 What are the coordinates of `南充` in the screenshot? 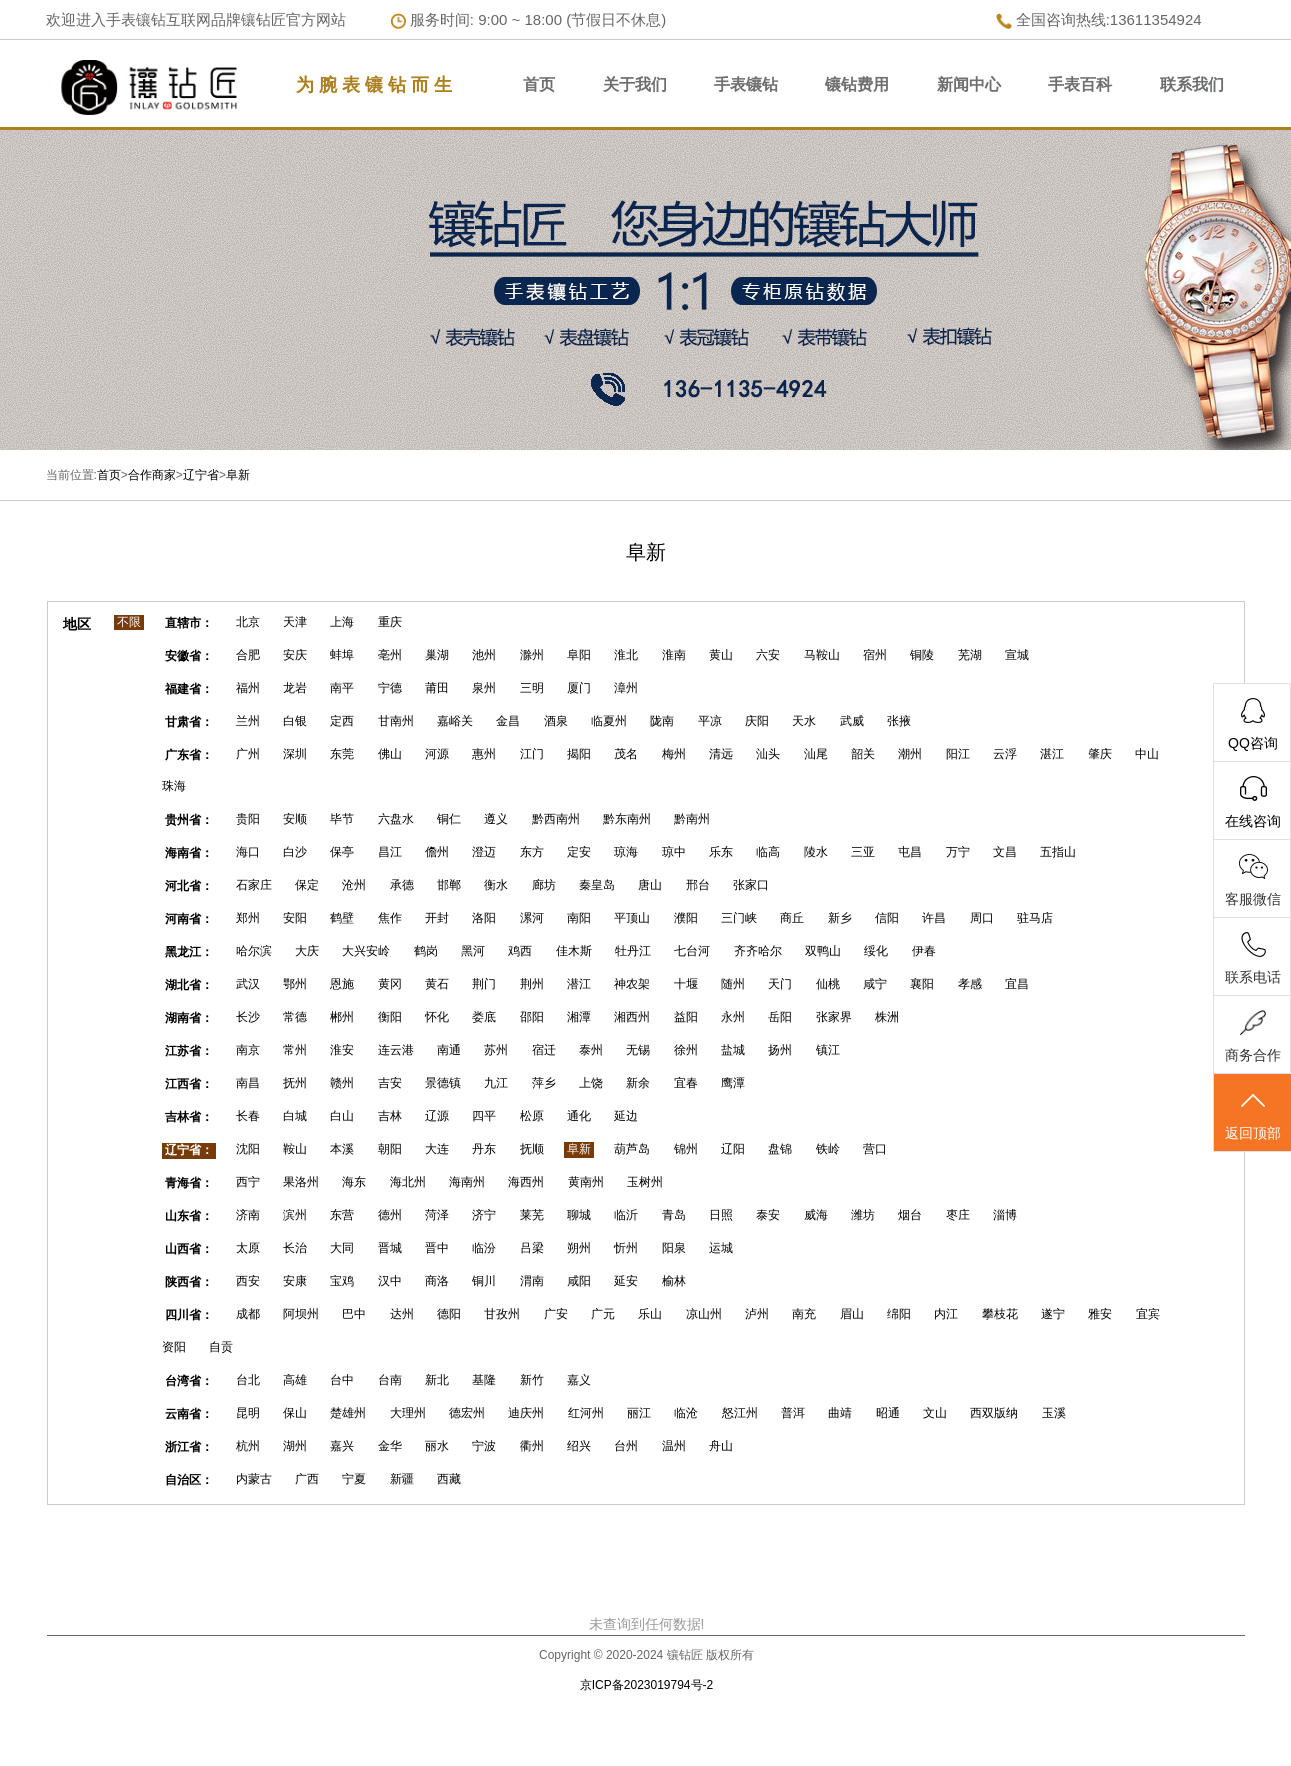 It's located at (804, 1314).